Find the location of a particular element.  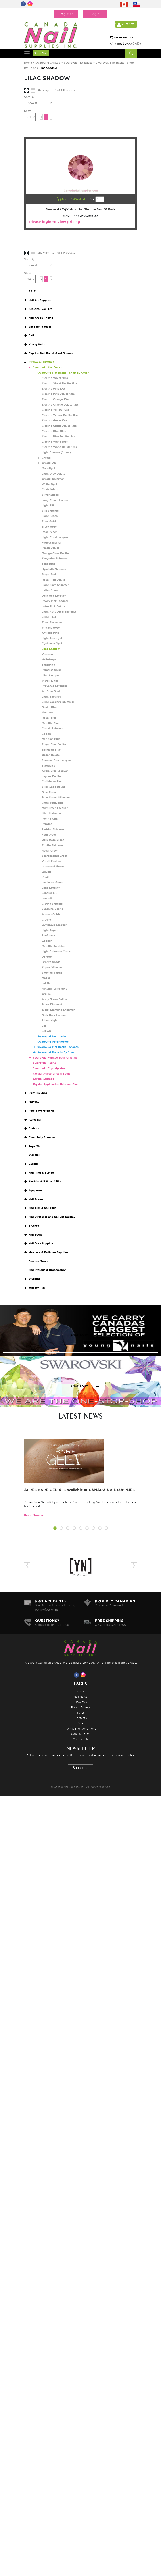

Royal Red DeLite is located at coordinates (53, 579).